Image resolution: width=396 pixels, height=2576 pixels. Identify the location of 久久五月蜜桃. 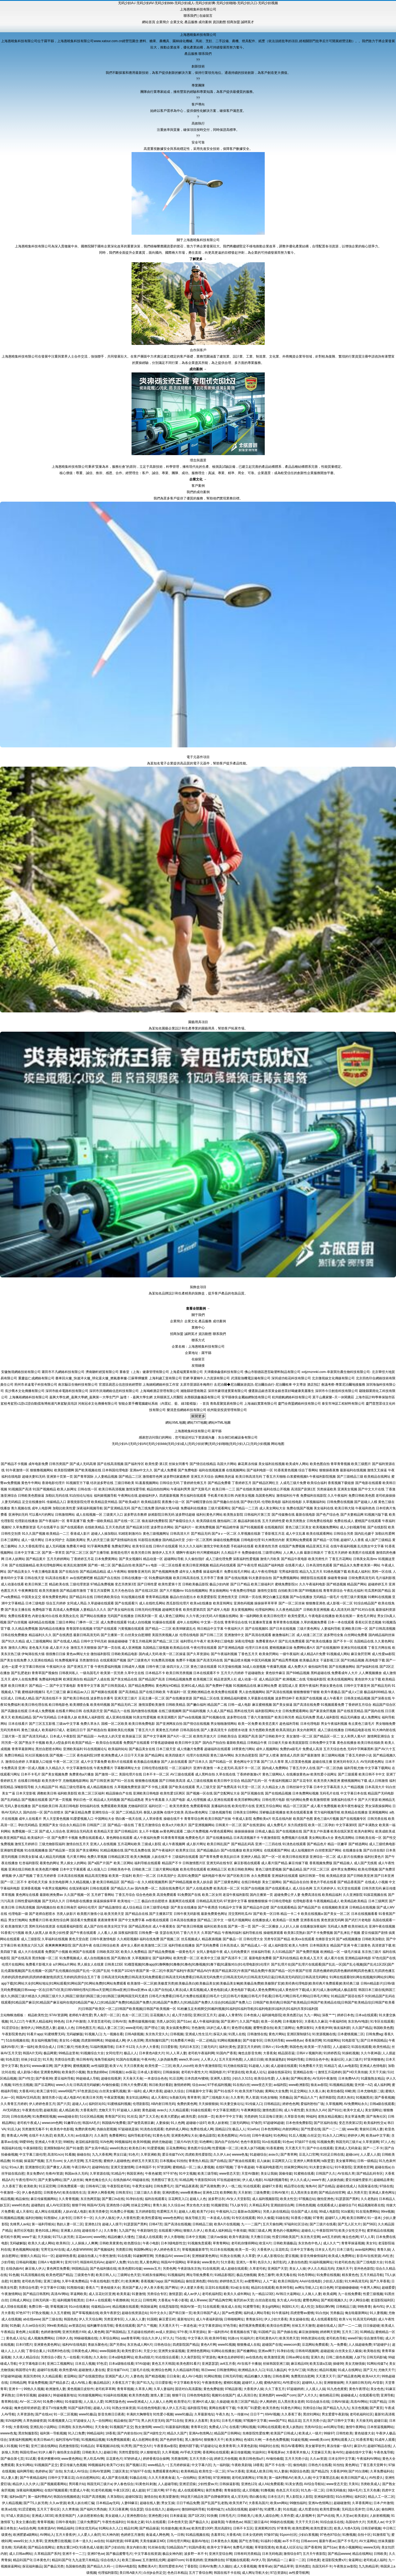
(60, 2313).